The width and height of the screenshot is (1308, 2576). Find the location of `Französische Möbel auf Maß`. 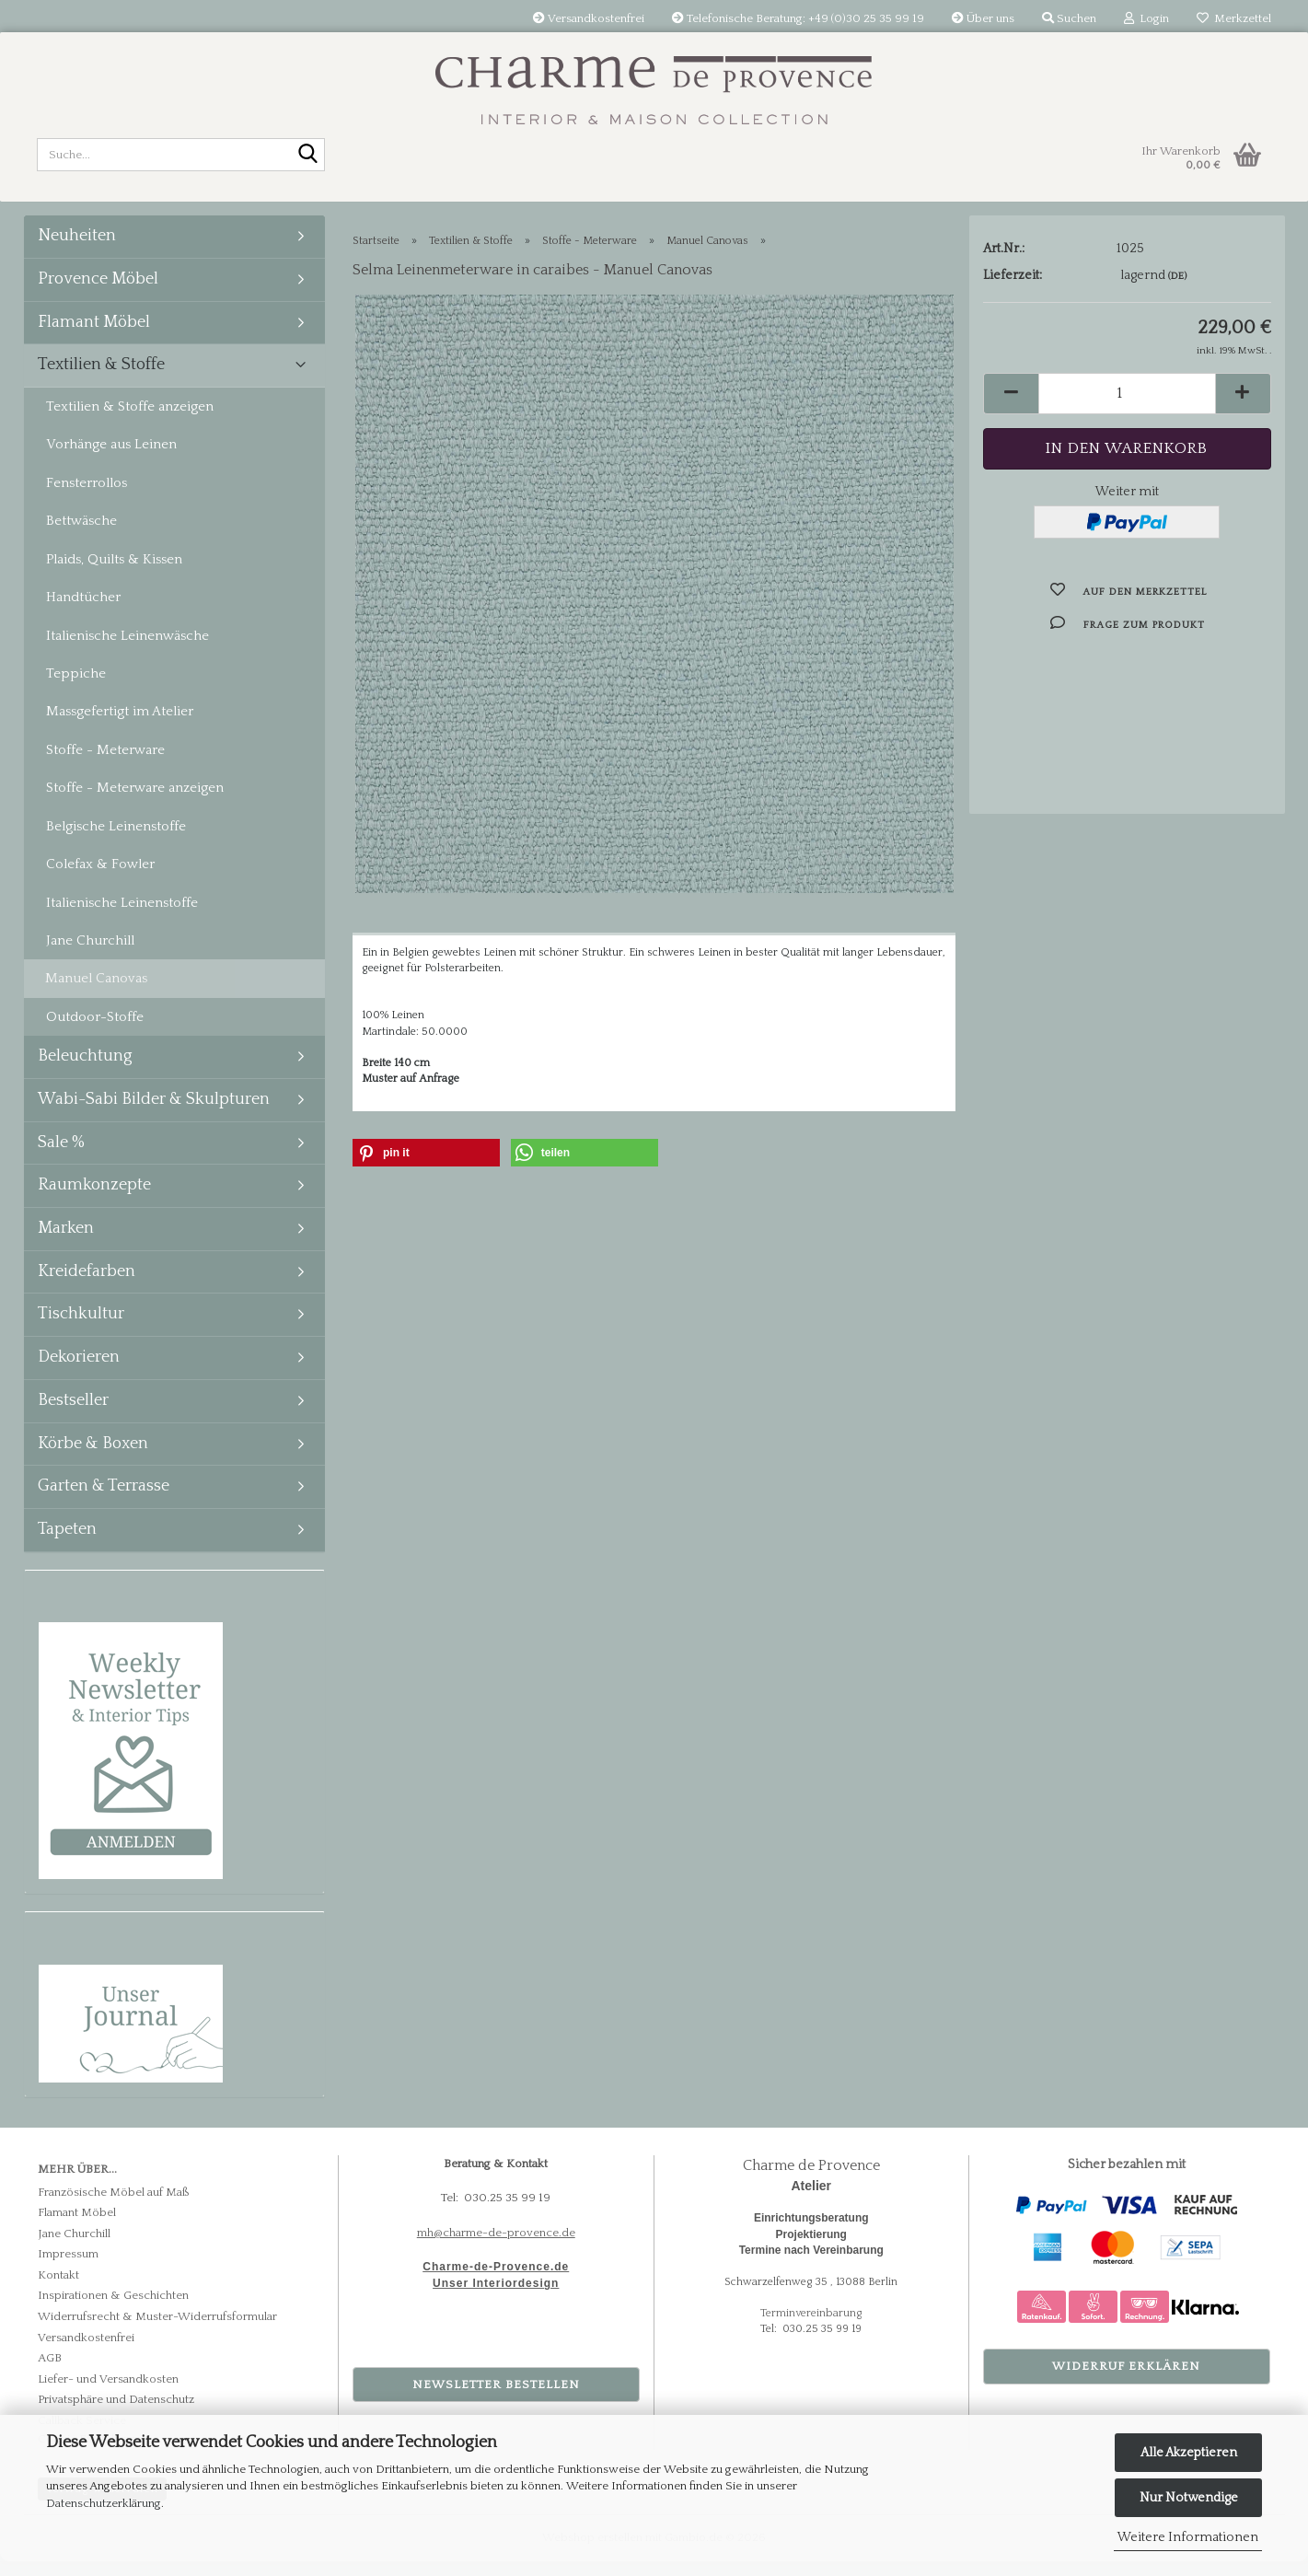

Französische Möbel auf Maß is located at coordinates (114, 2205).